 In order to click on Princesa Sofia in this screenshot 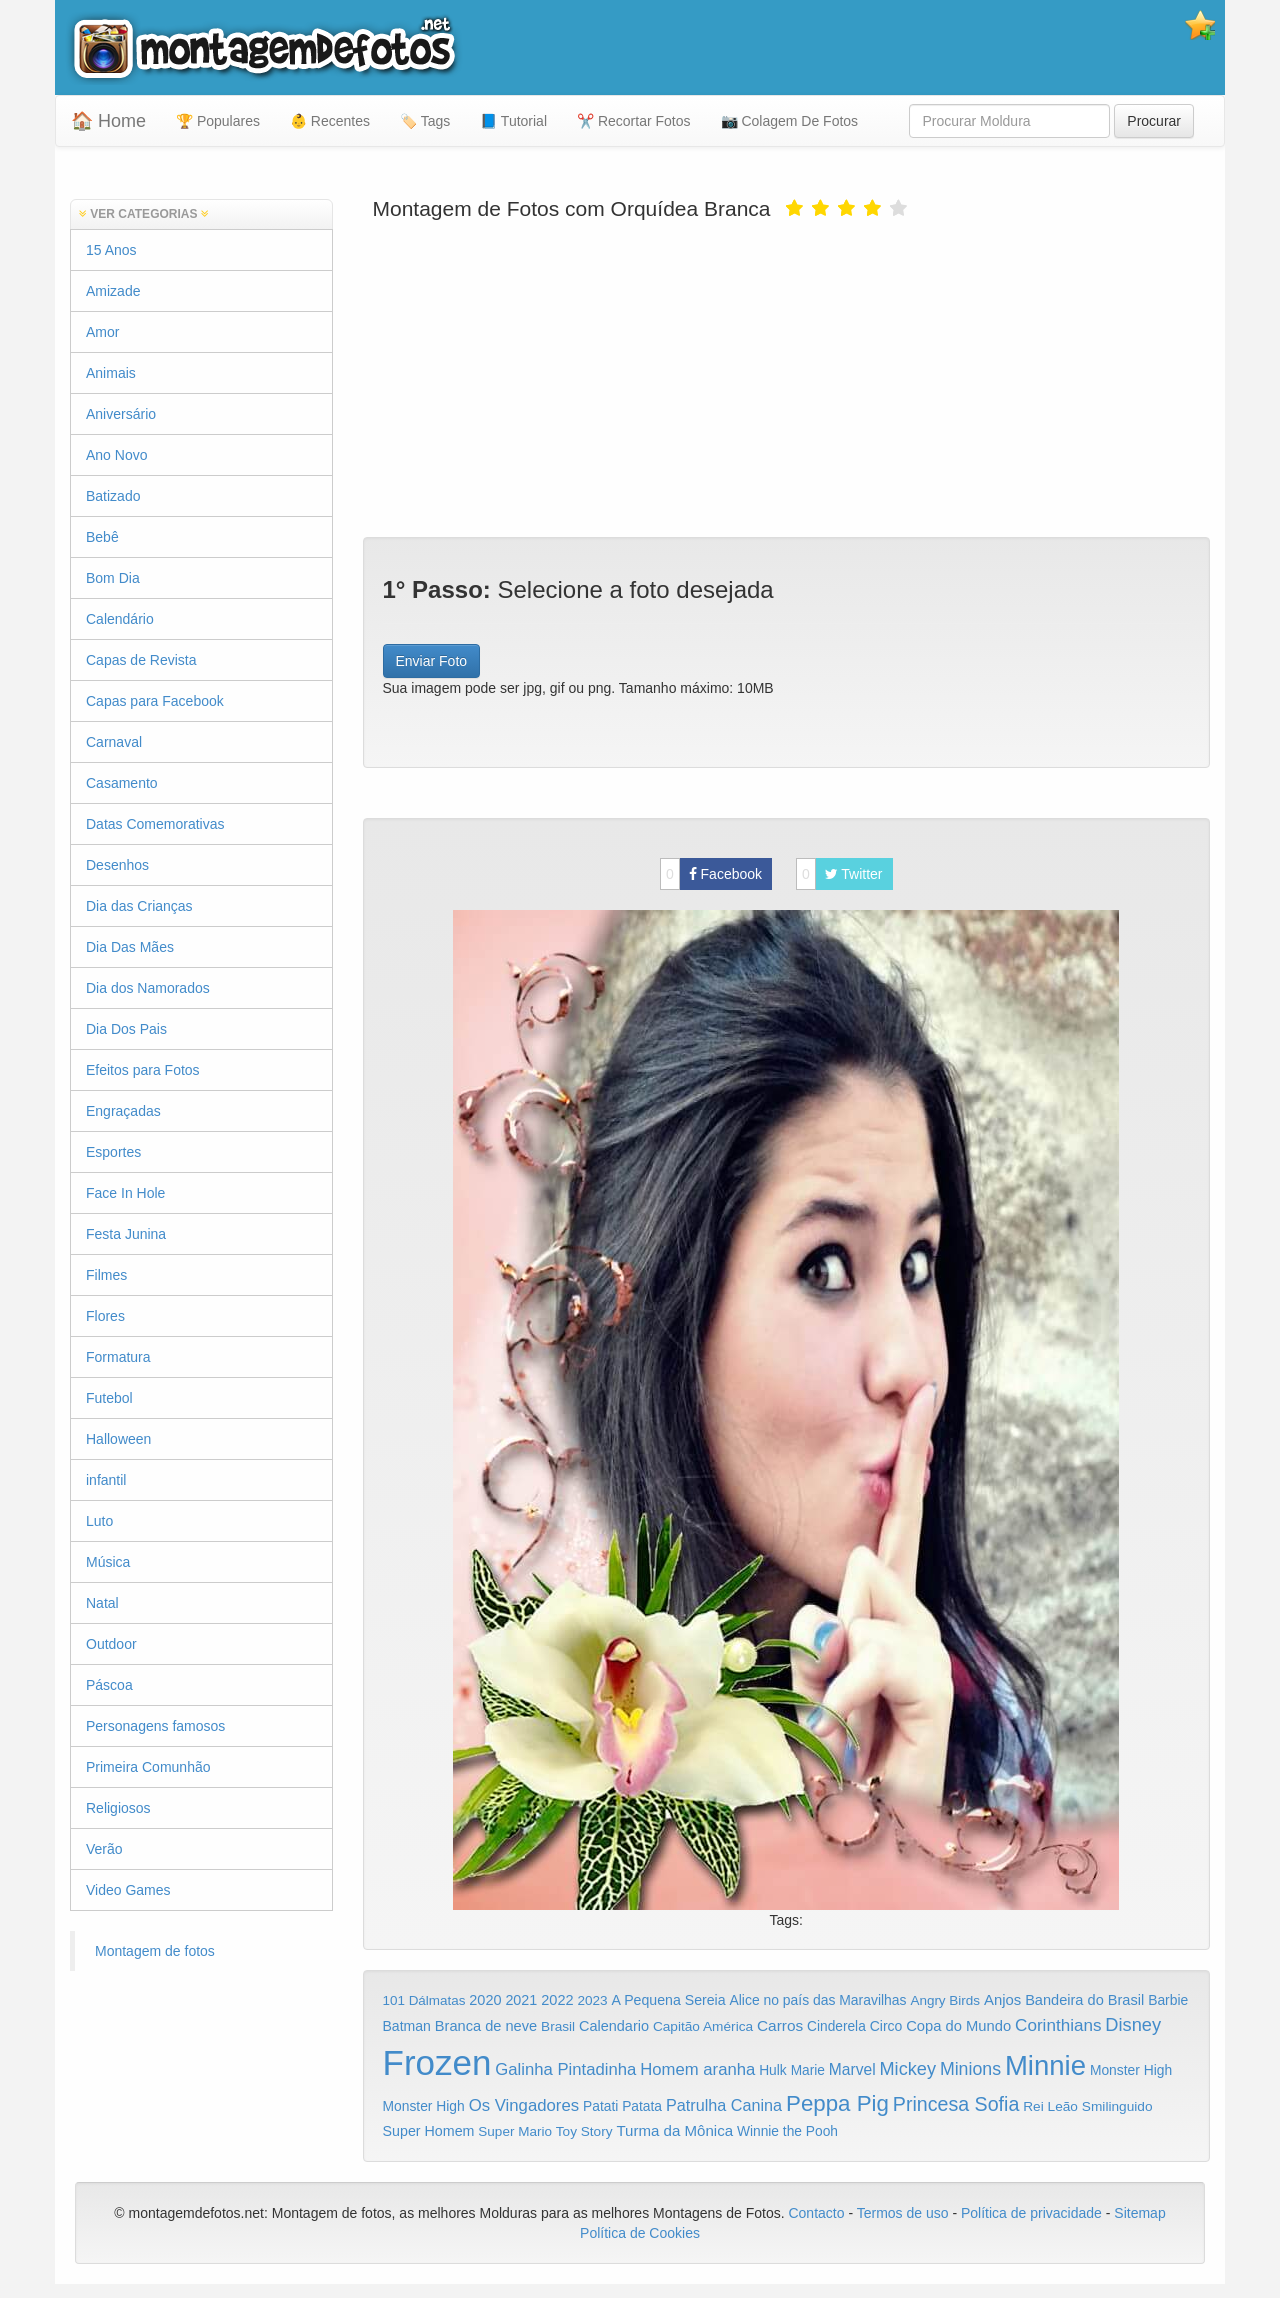, I will do `click(956, 2104)`.